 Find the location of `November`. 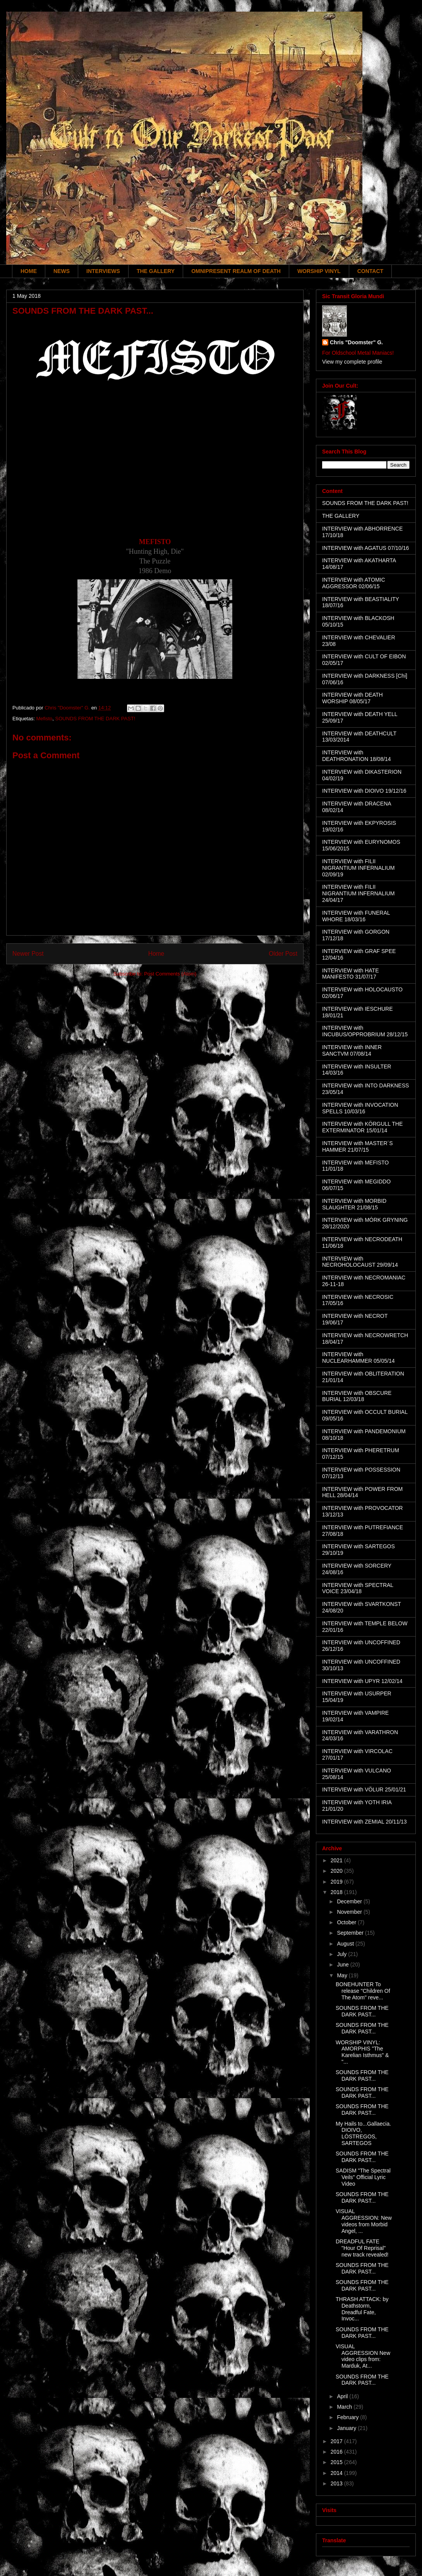

November is located at coordinates (350, 1912).